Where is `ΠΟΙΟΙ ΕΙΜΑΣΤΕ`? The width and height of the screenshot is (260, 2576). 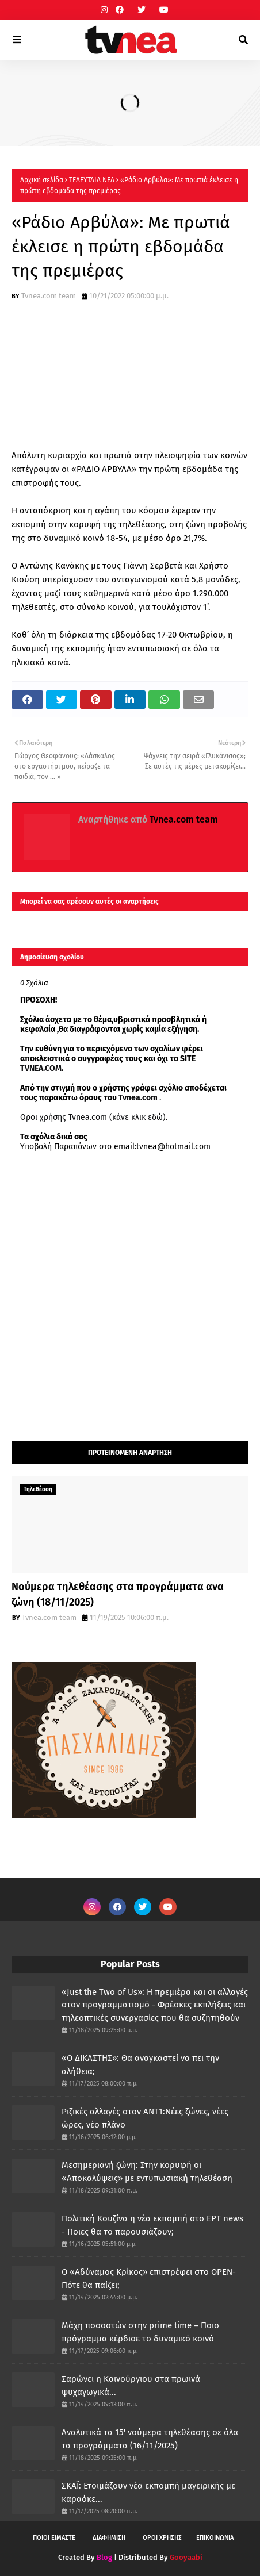
ΠΟΙΟΙ ΕΙΜΑΣΤΕ is located at coordinates (54, 2538).